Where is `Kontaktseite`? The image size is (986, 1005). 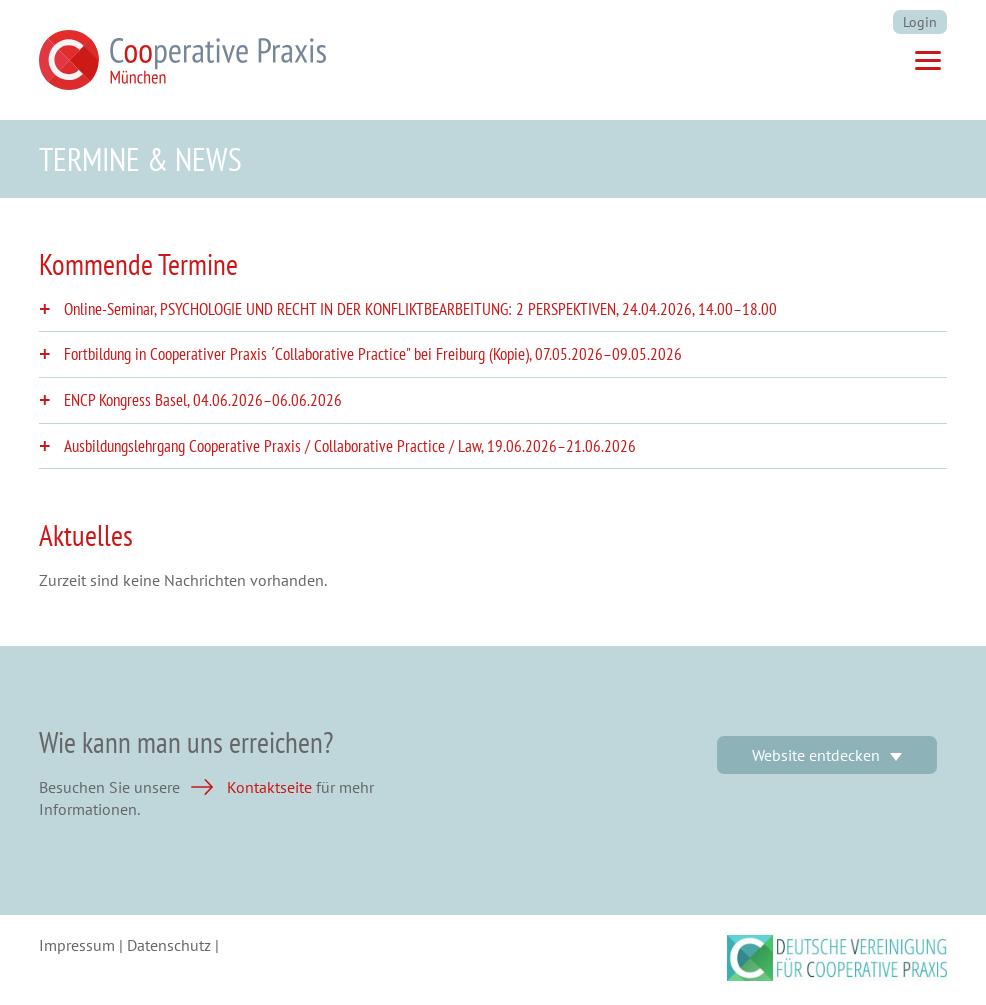
Kontaktseite is located at coordinates (269, 787).